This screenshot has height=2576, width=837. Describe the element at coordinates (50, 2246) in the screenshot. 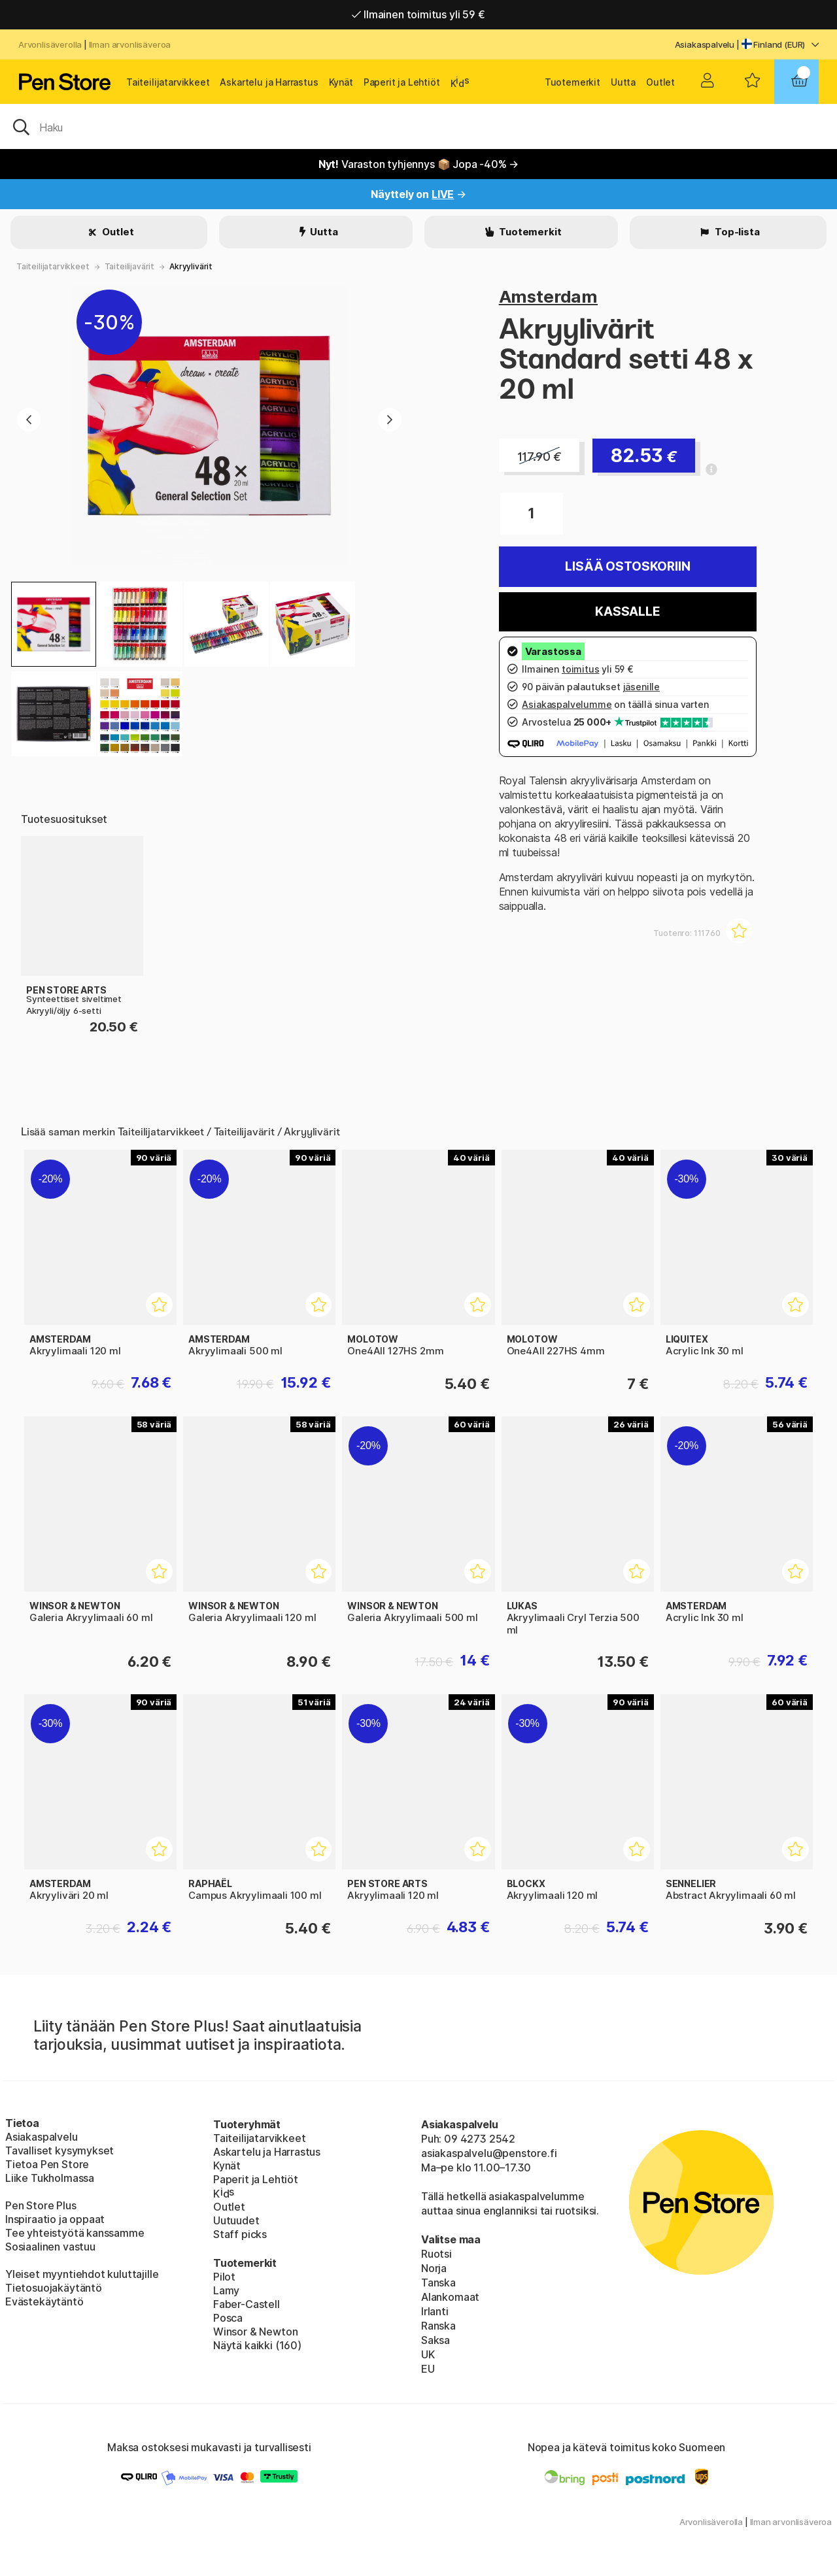

I see `Sosiaalinen vastuu` at that location.